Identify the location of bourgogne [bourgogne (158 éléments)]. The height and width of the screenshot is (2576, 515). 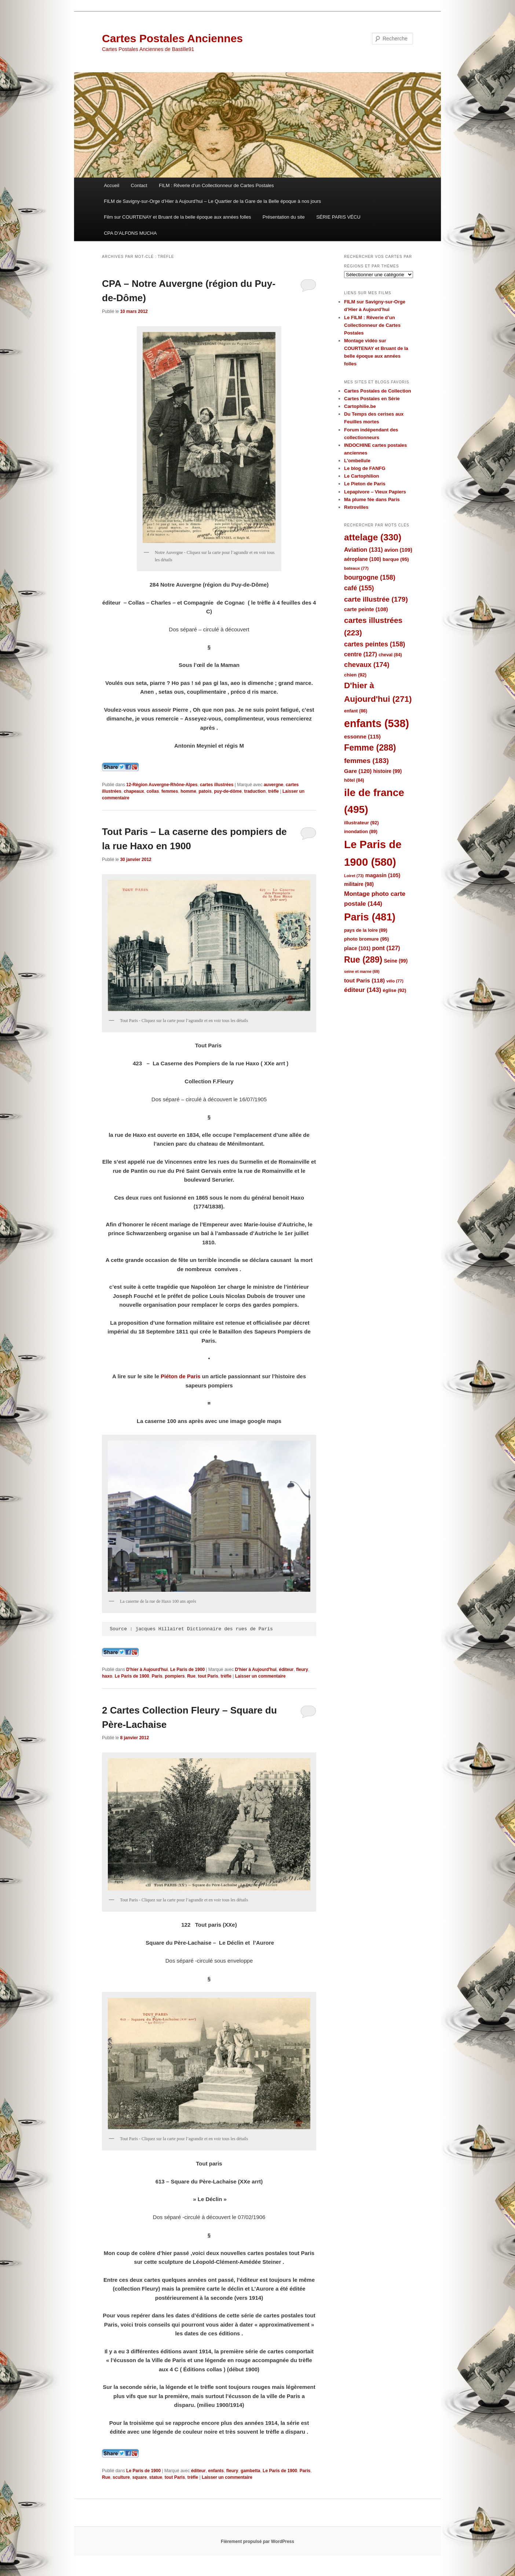
(369, 577).